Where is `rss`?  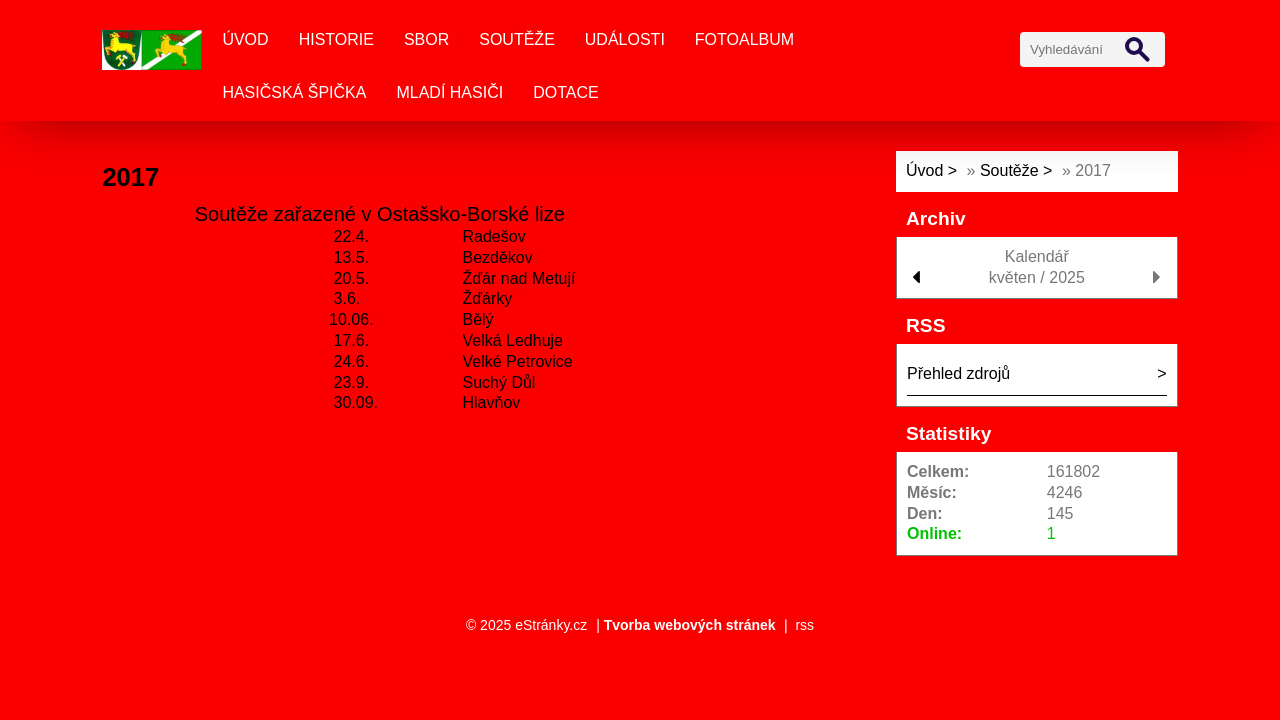
rss is located at coordinates (804, 625).